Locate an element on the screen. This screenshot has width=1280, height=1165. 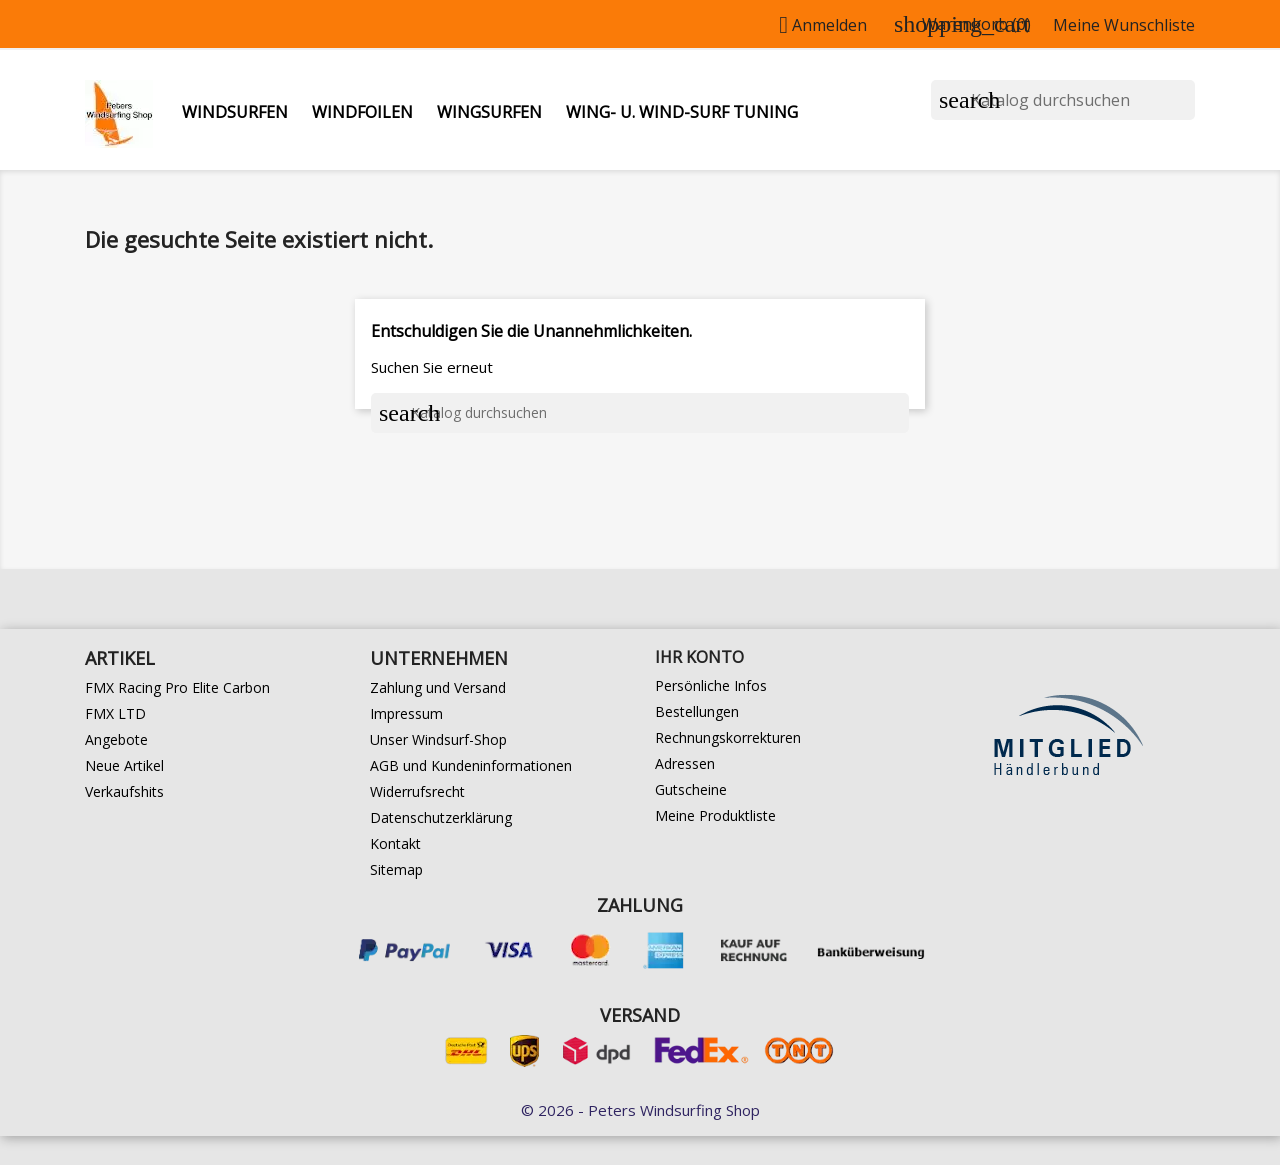
Wingsurfen is located at coordinates (489, 112).